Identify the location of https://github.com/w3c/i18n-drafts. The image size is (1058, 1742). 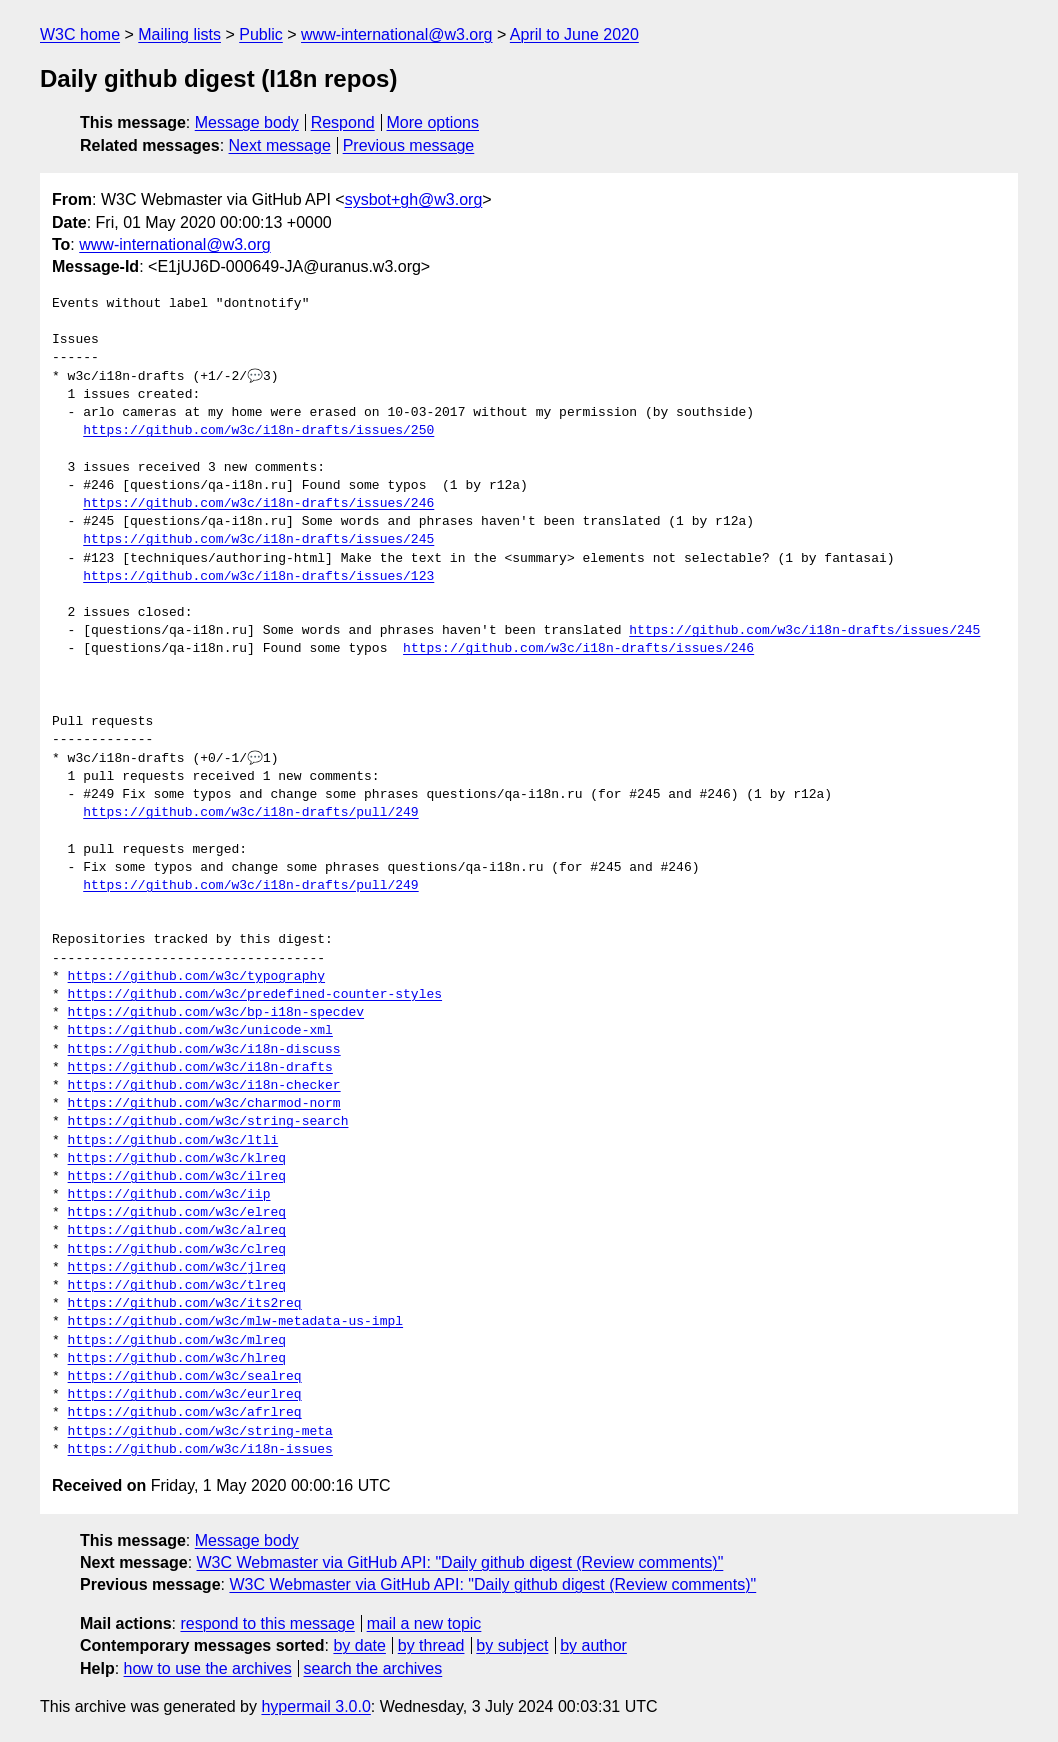
(200, 1068).